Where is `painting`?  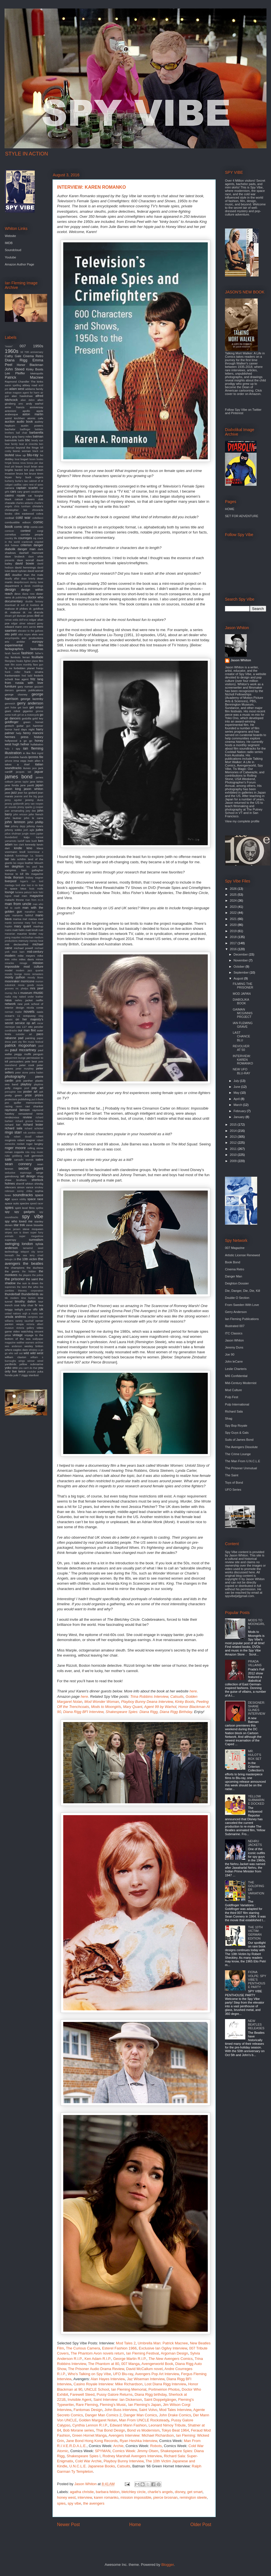 painting is located at coordinates (30, 1038).